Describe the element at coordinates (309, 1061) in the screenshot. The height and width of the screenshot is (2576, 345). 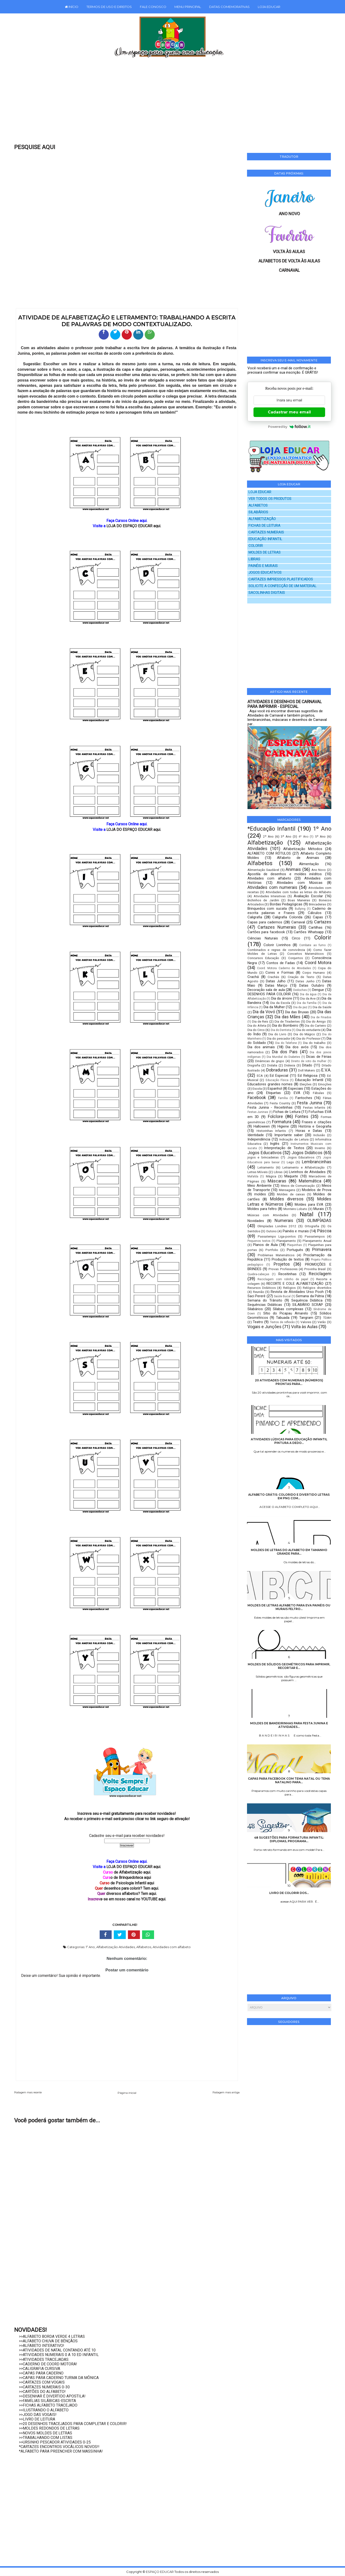
I see `Direito de voto da mulher` at that location.